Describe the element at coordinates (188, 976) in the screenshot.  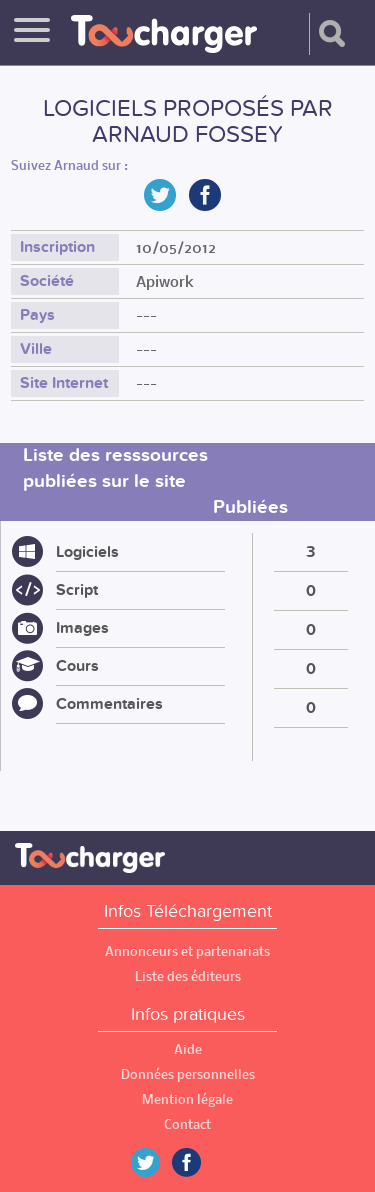
I see `Liste des éditeurs` at that location.